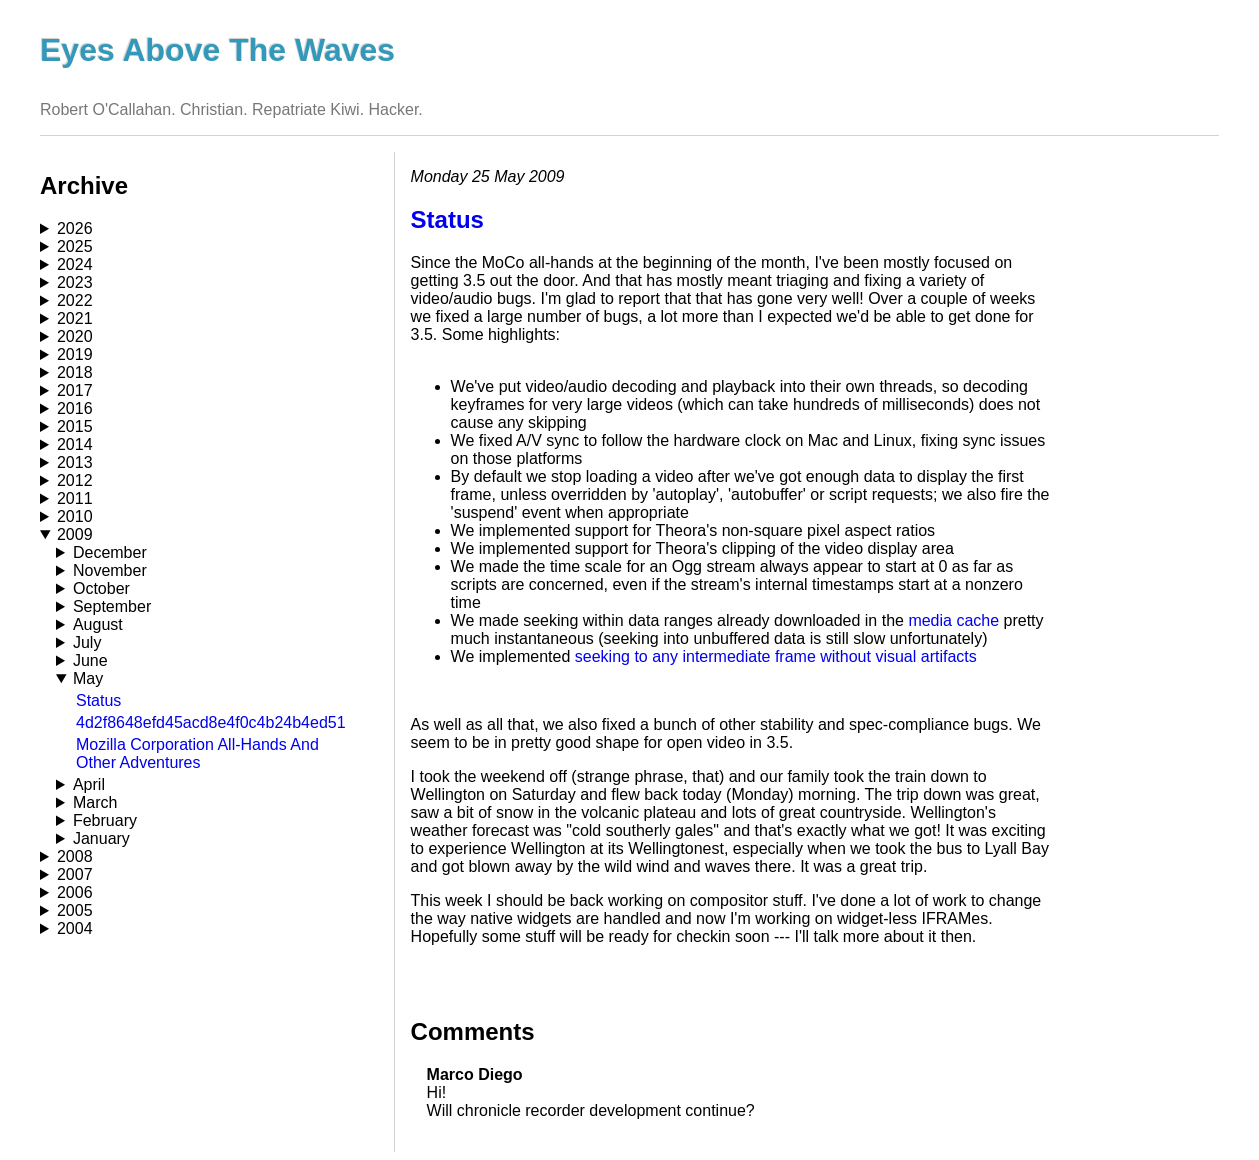  I want to click on 2009, so click(75, 534).